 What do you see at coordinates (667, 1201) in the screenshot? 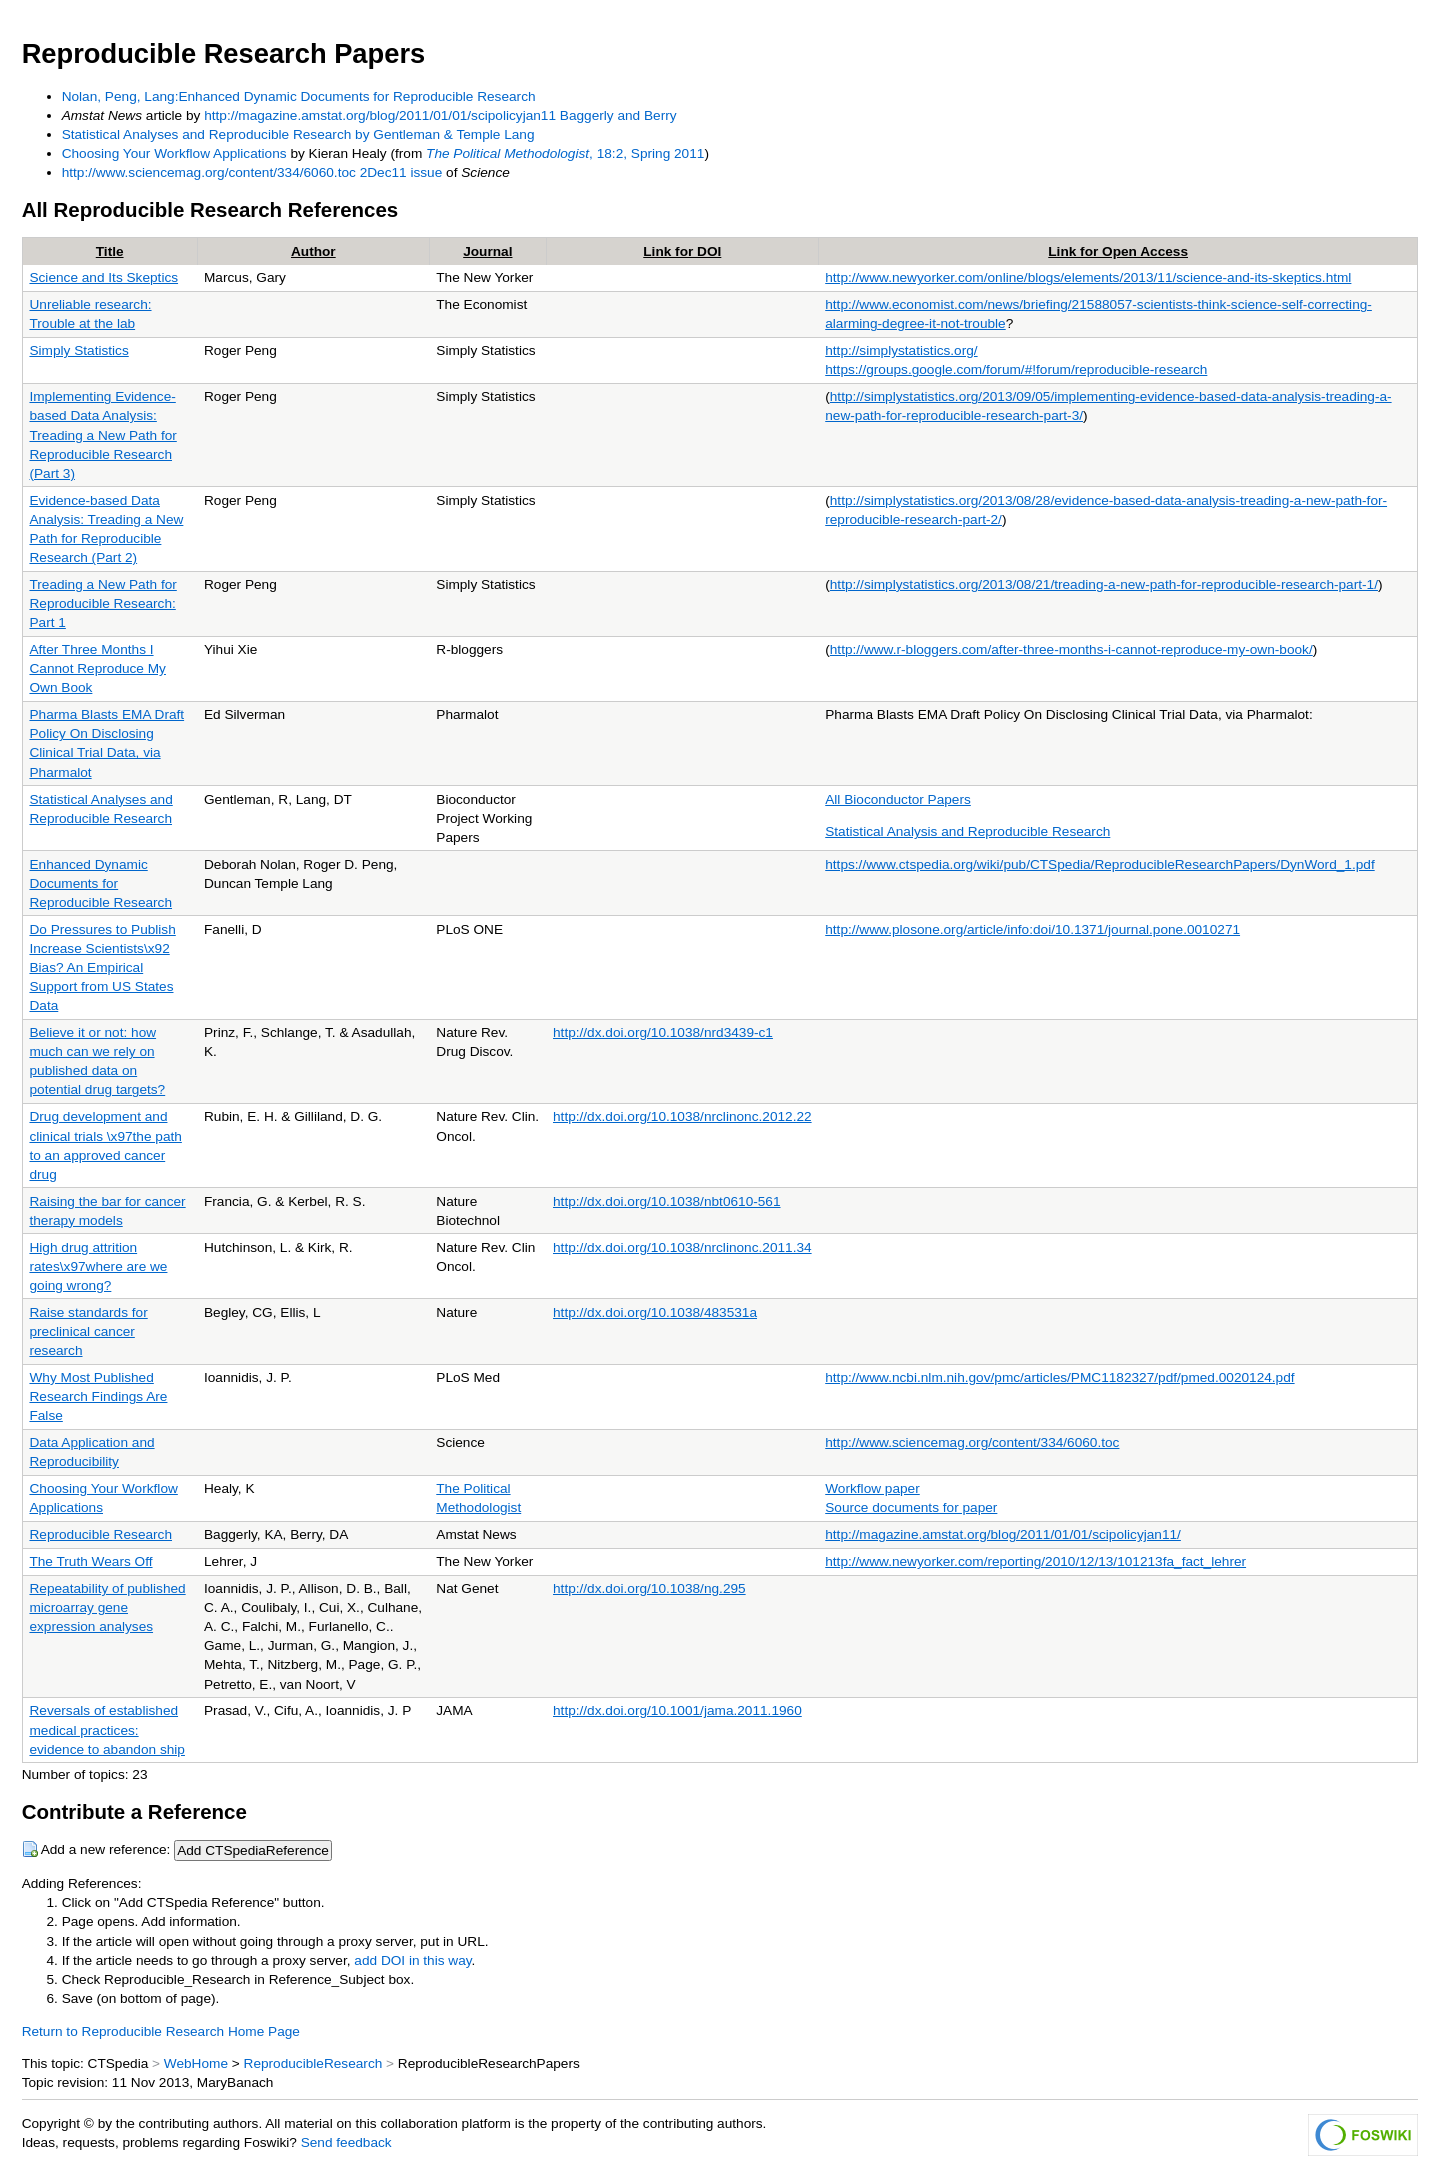
I see `http://dx.doi.org/10.1038/nbt0610-561` at bounding box center [667, 1201].